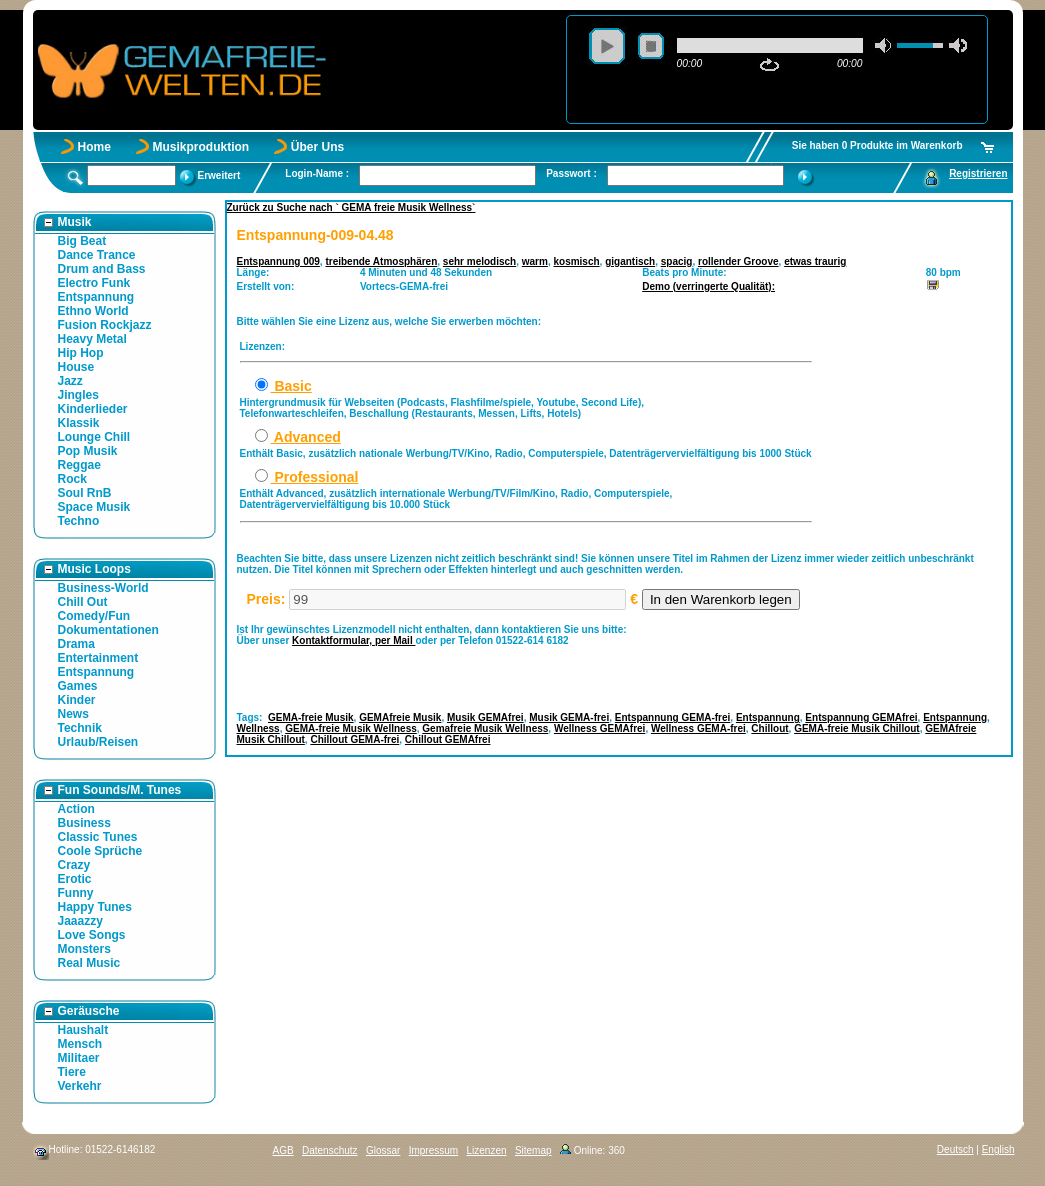  Describe the element at coordinates (395, 640) in the screenshot. I see `per Mail` at that location.